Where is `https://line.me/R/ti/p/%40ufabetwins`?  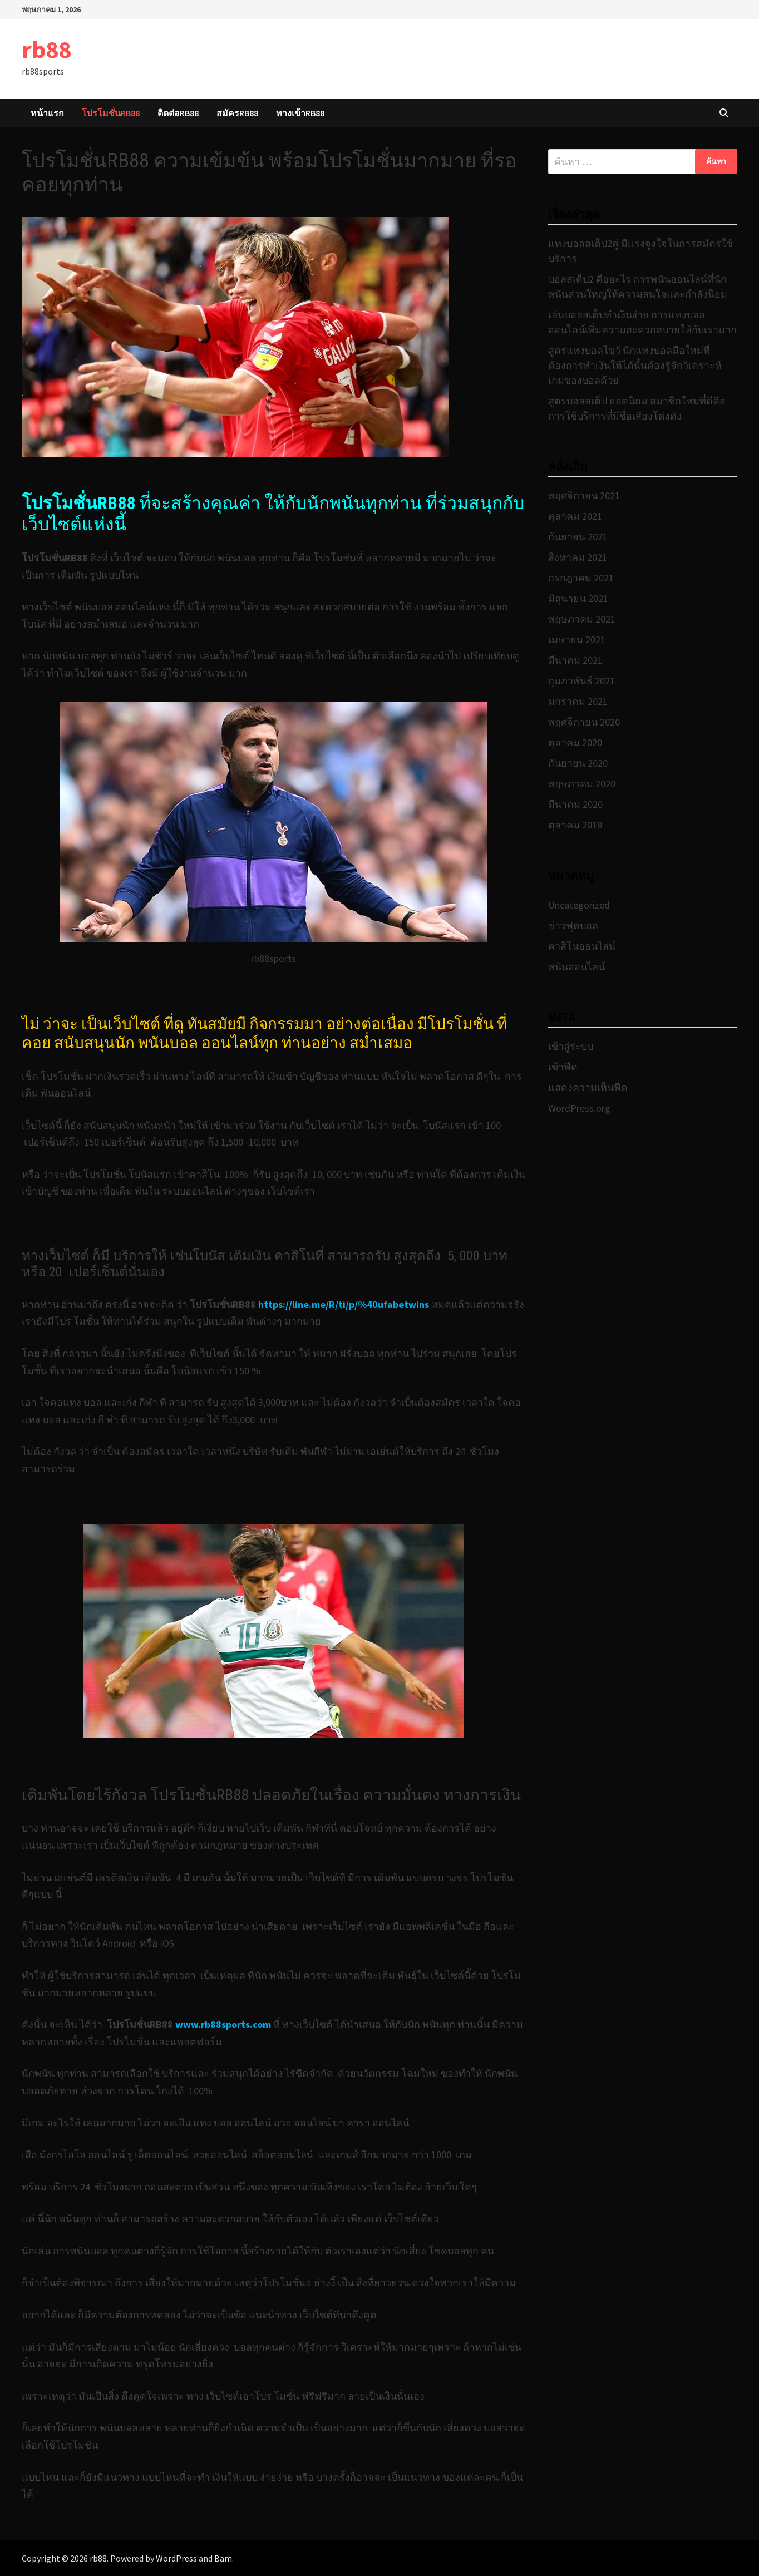 https://line.me/R/ti/p/%40ufabetwins is located at coordinates (343, 1304).